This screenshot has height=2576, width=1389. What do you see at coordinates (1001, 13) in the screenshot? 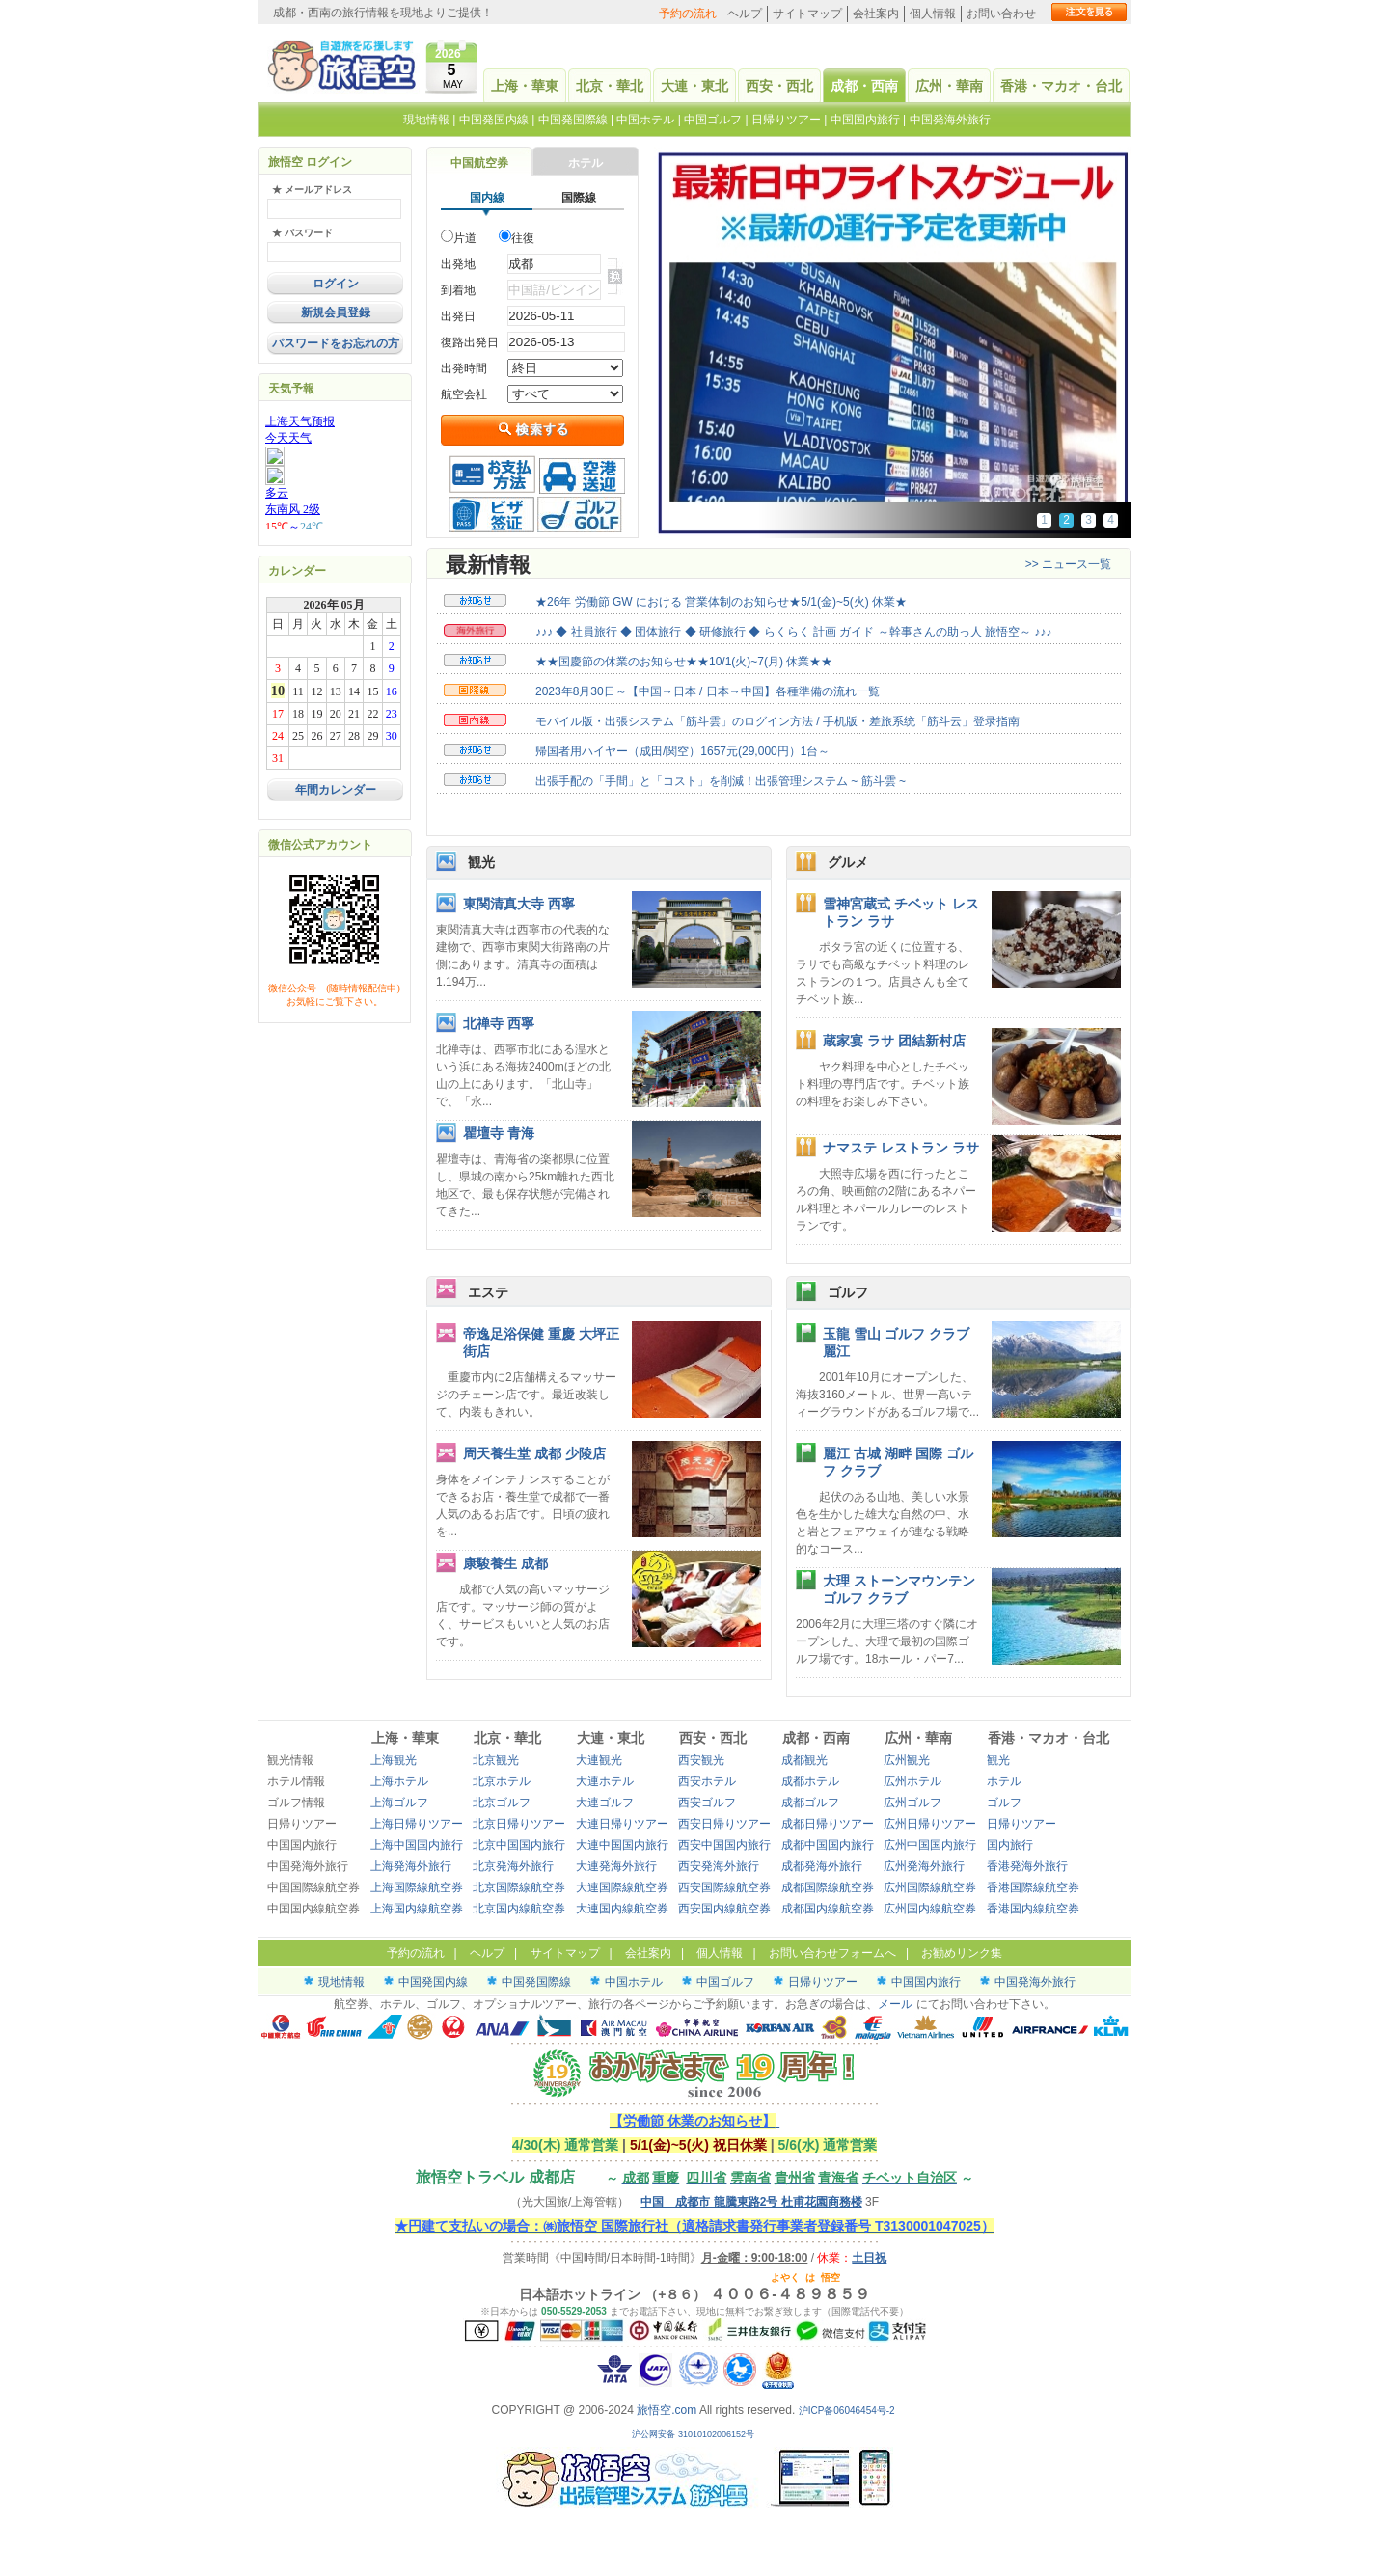
I see `お問い合わせ` at bounding box center [1001, 13].